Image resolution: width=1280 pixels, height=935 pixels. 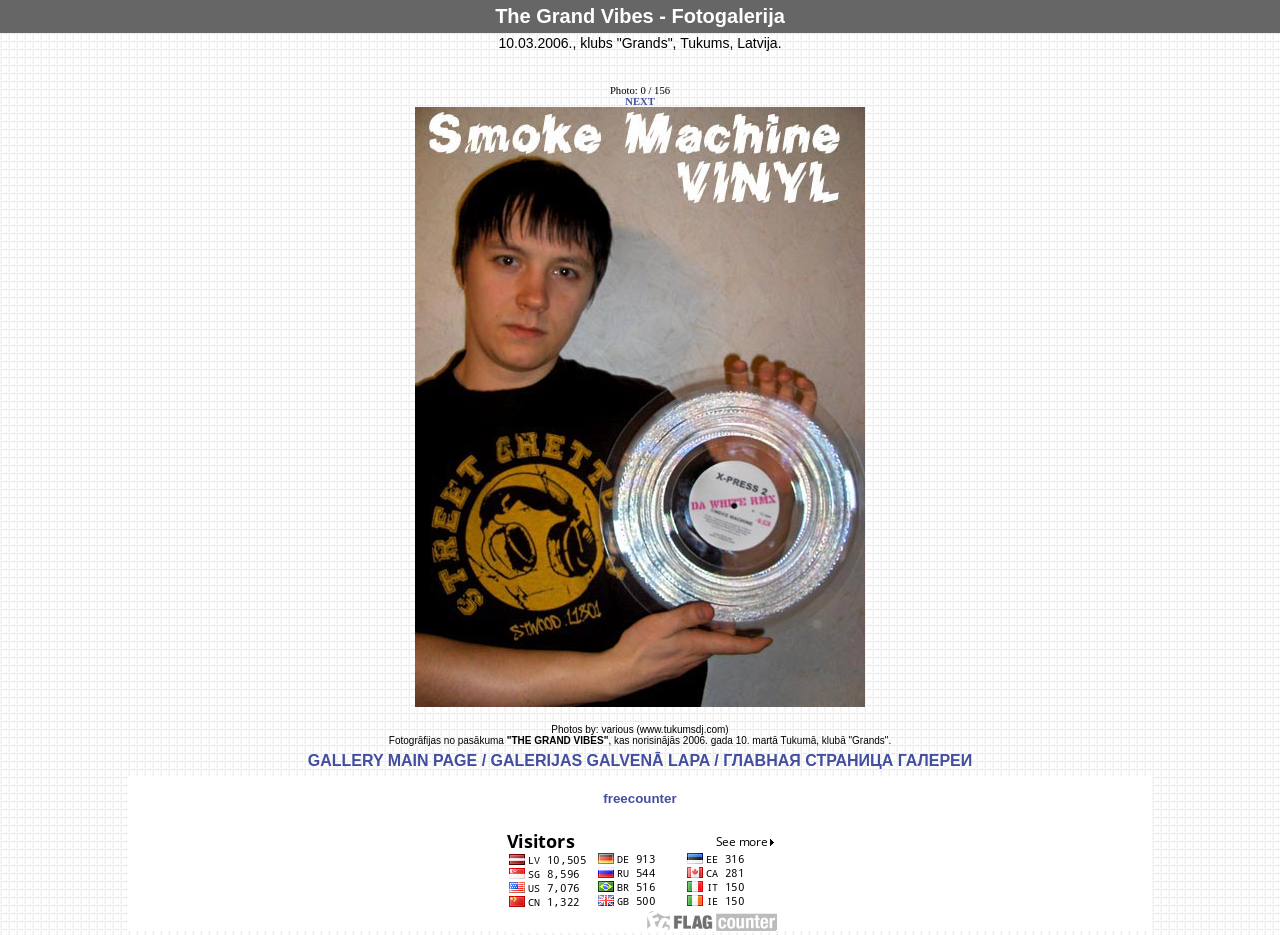 I want to click on GALLERY MAIN PAGE / GALERIJAS GALVENĀ LAPA / ГЛАВНАЯ СТРАНИЦА ГАЛЕРЕИ, so click(x=640, y=760).